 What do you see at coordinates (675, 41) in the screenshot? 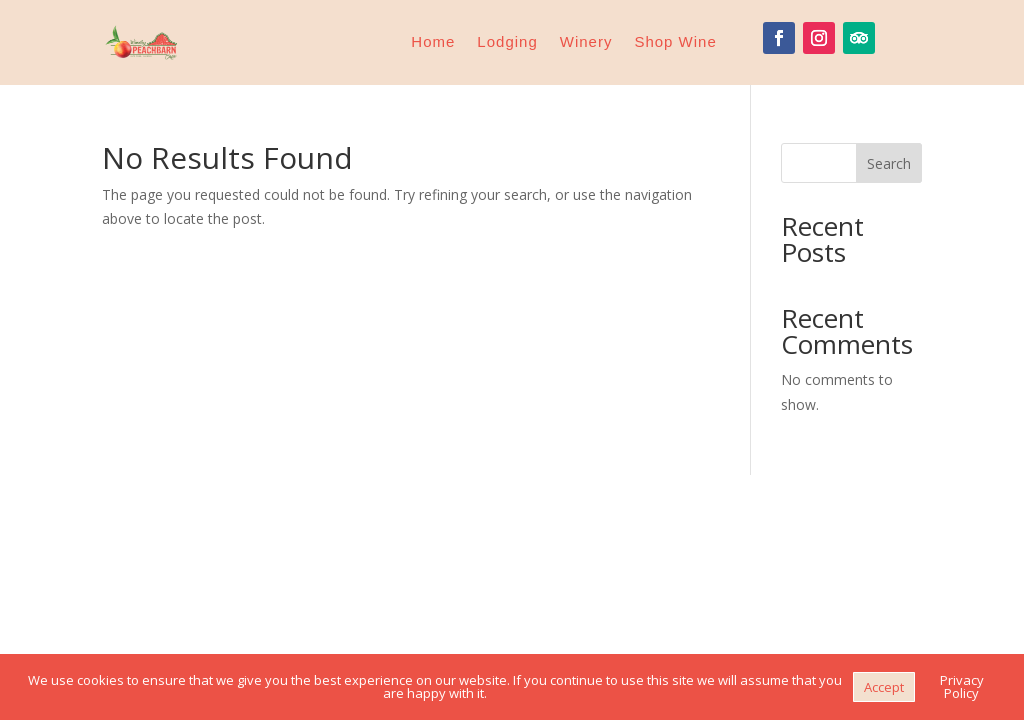
I see `Shop Wine` at bounding box center [675, 41].